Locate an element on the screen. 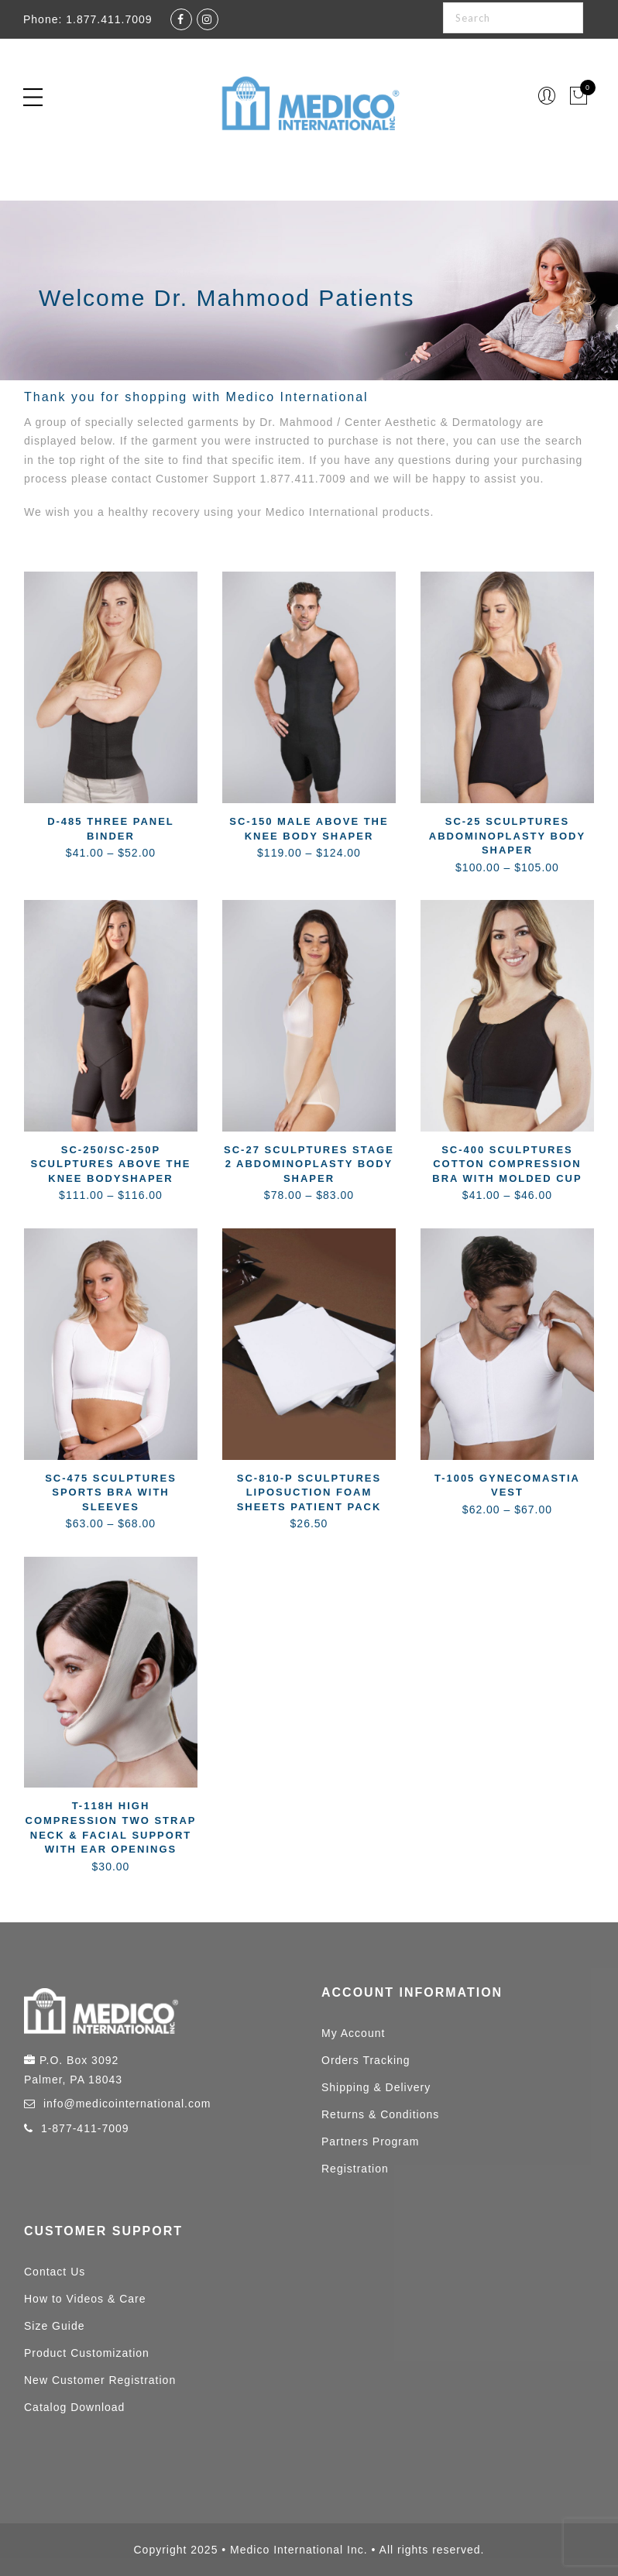 The image size is (618, 2576). SC-250/SC-250P Sculptures Above the Knee Bodyshaper is located at coordinates (110, 1164).